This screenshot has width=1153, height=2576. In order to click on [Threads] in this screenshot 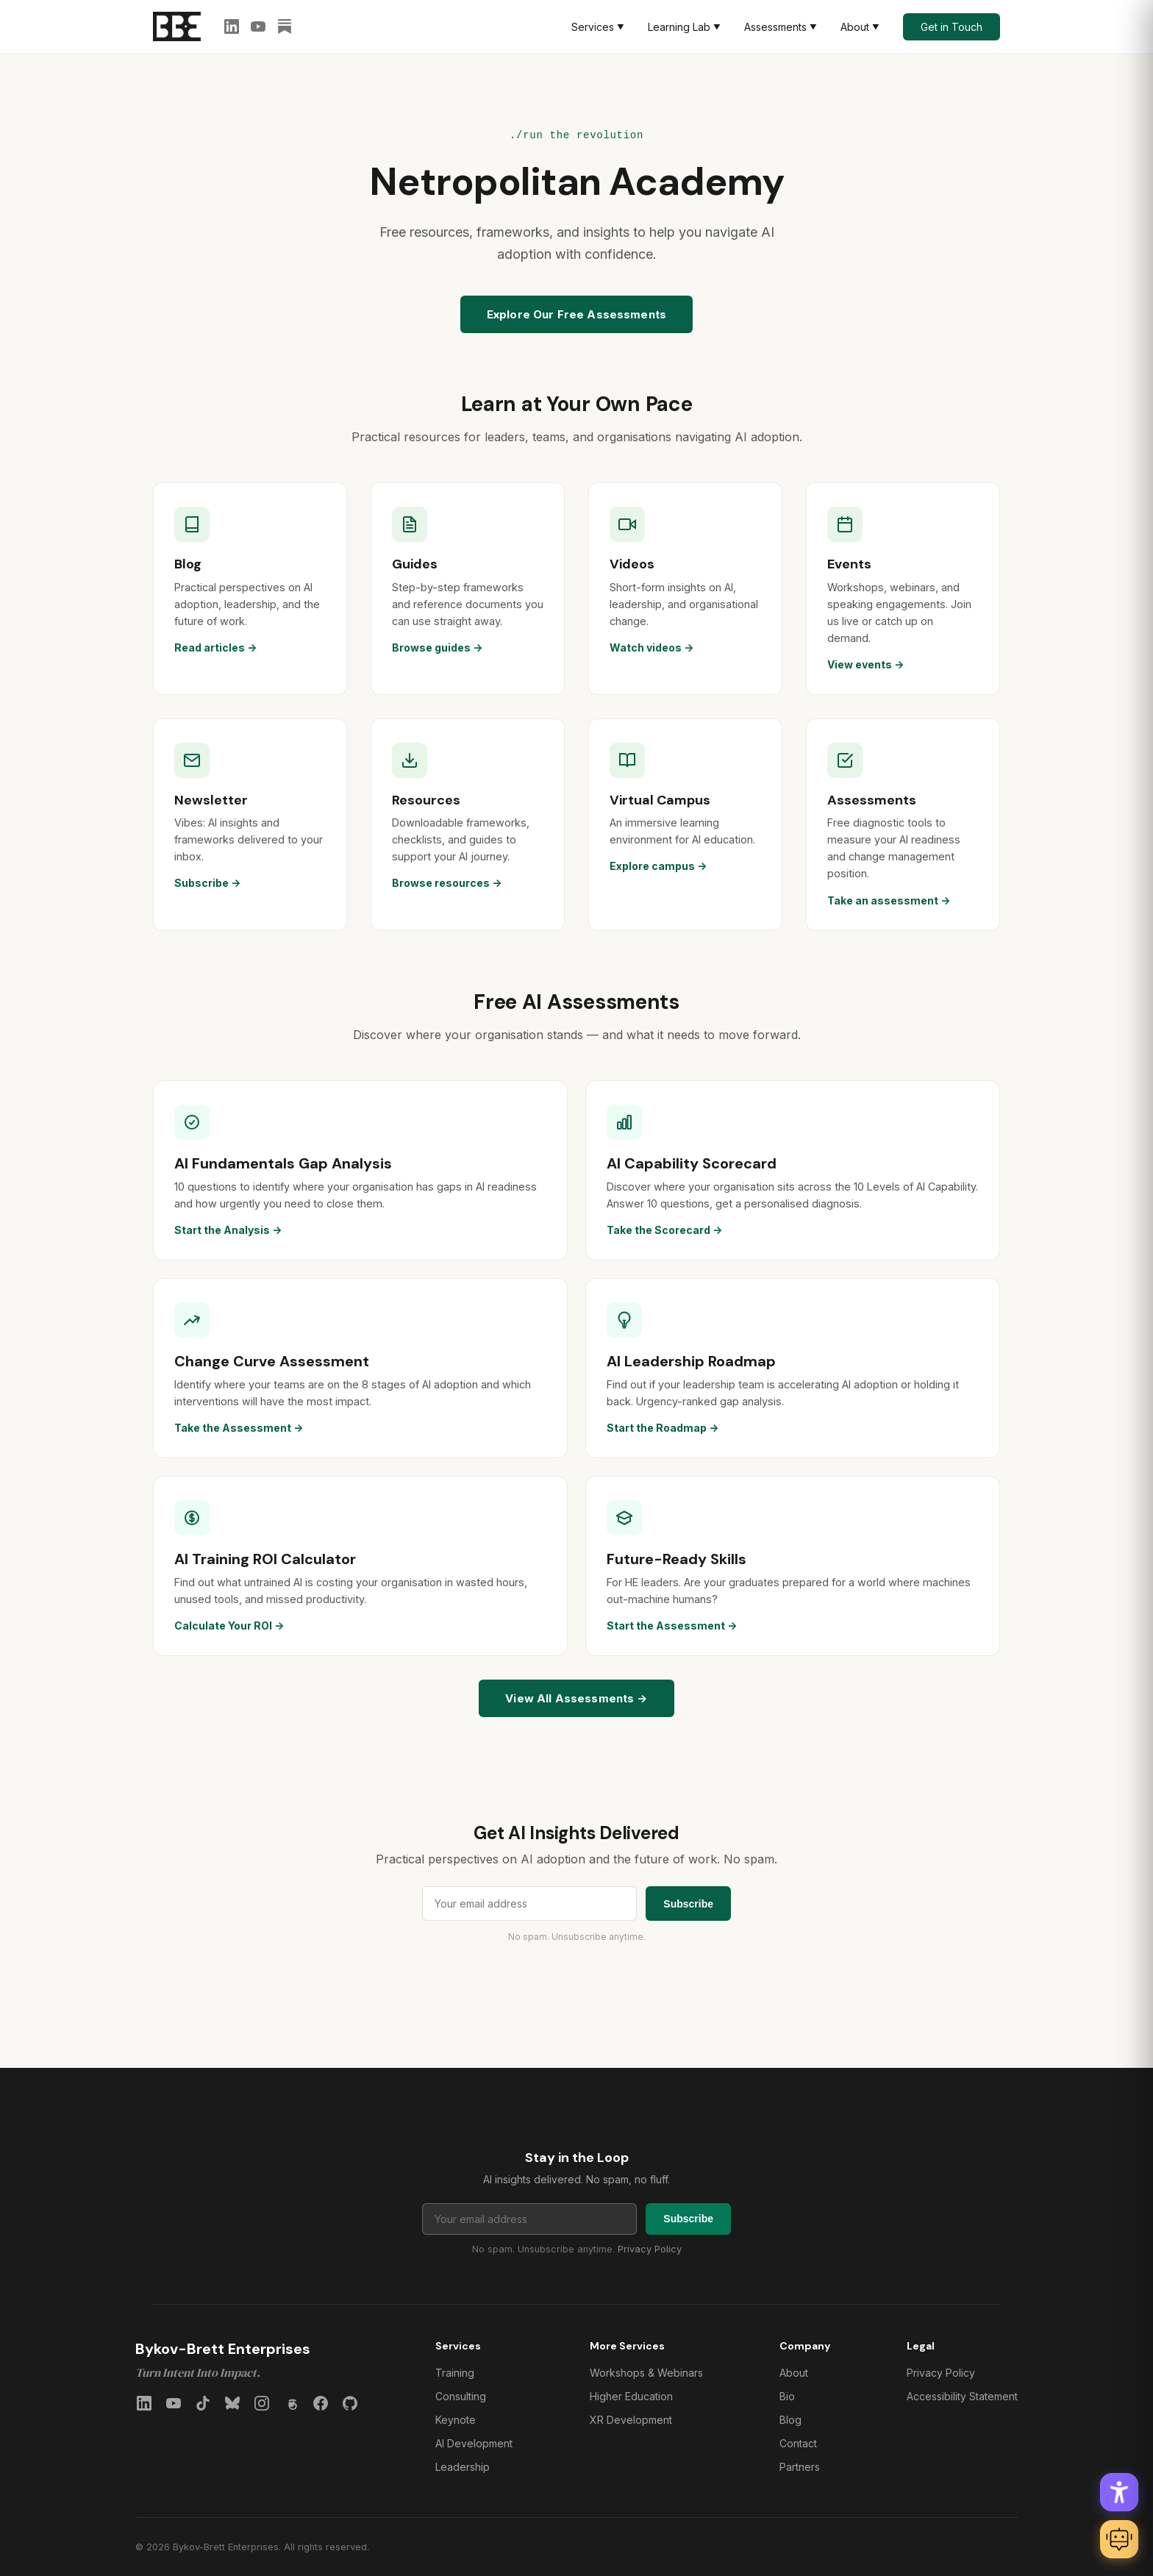, I will do `click(291, 2403)`.